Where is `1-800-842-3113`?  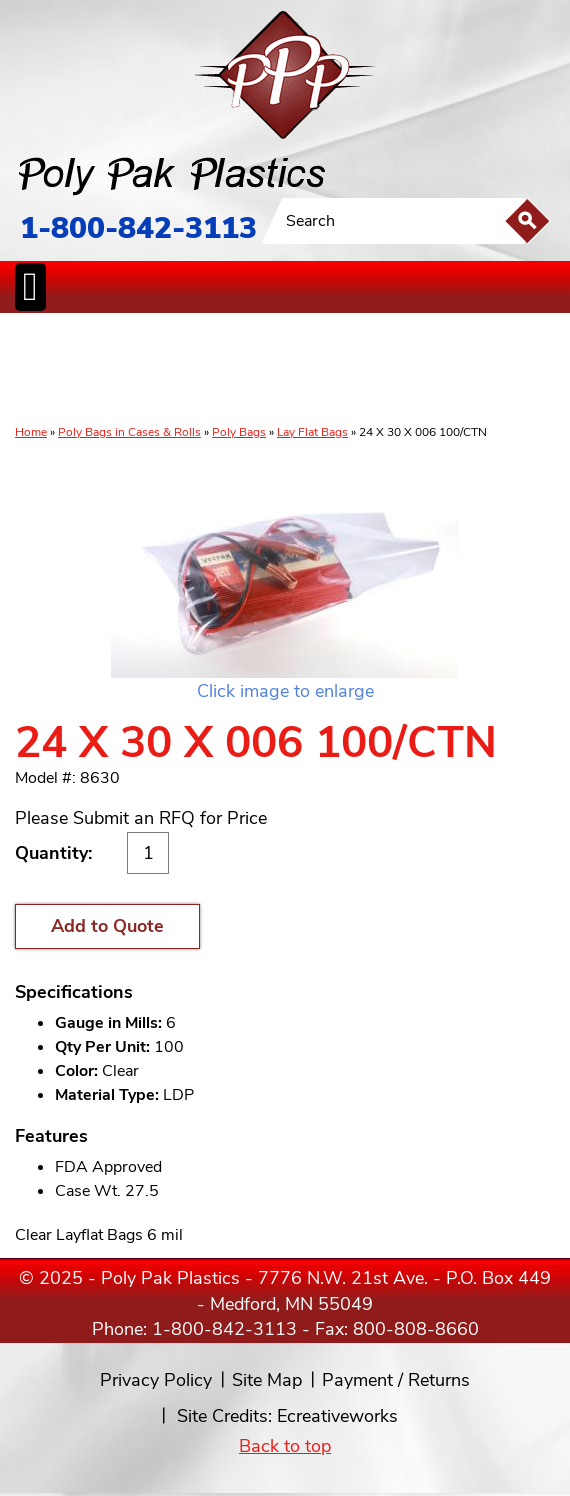
1-800-842-3113 is located at coordinates (138, 228).